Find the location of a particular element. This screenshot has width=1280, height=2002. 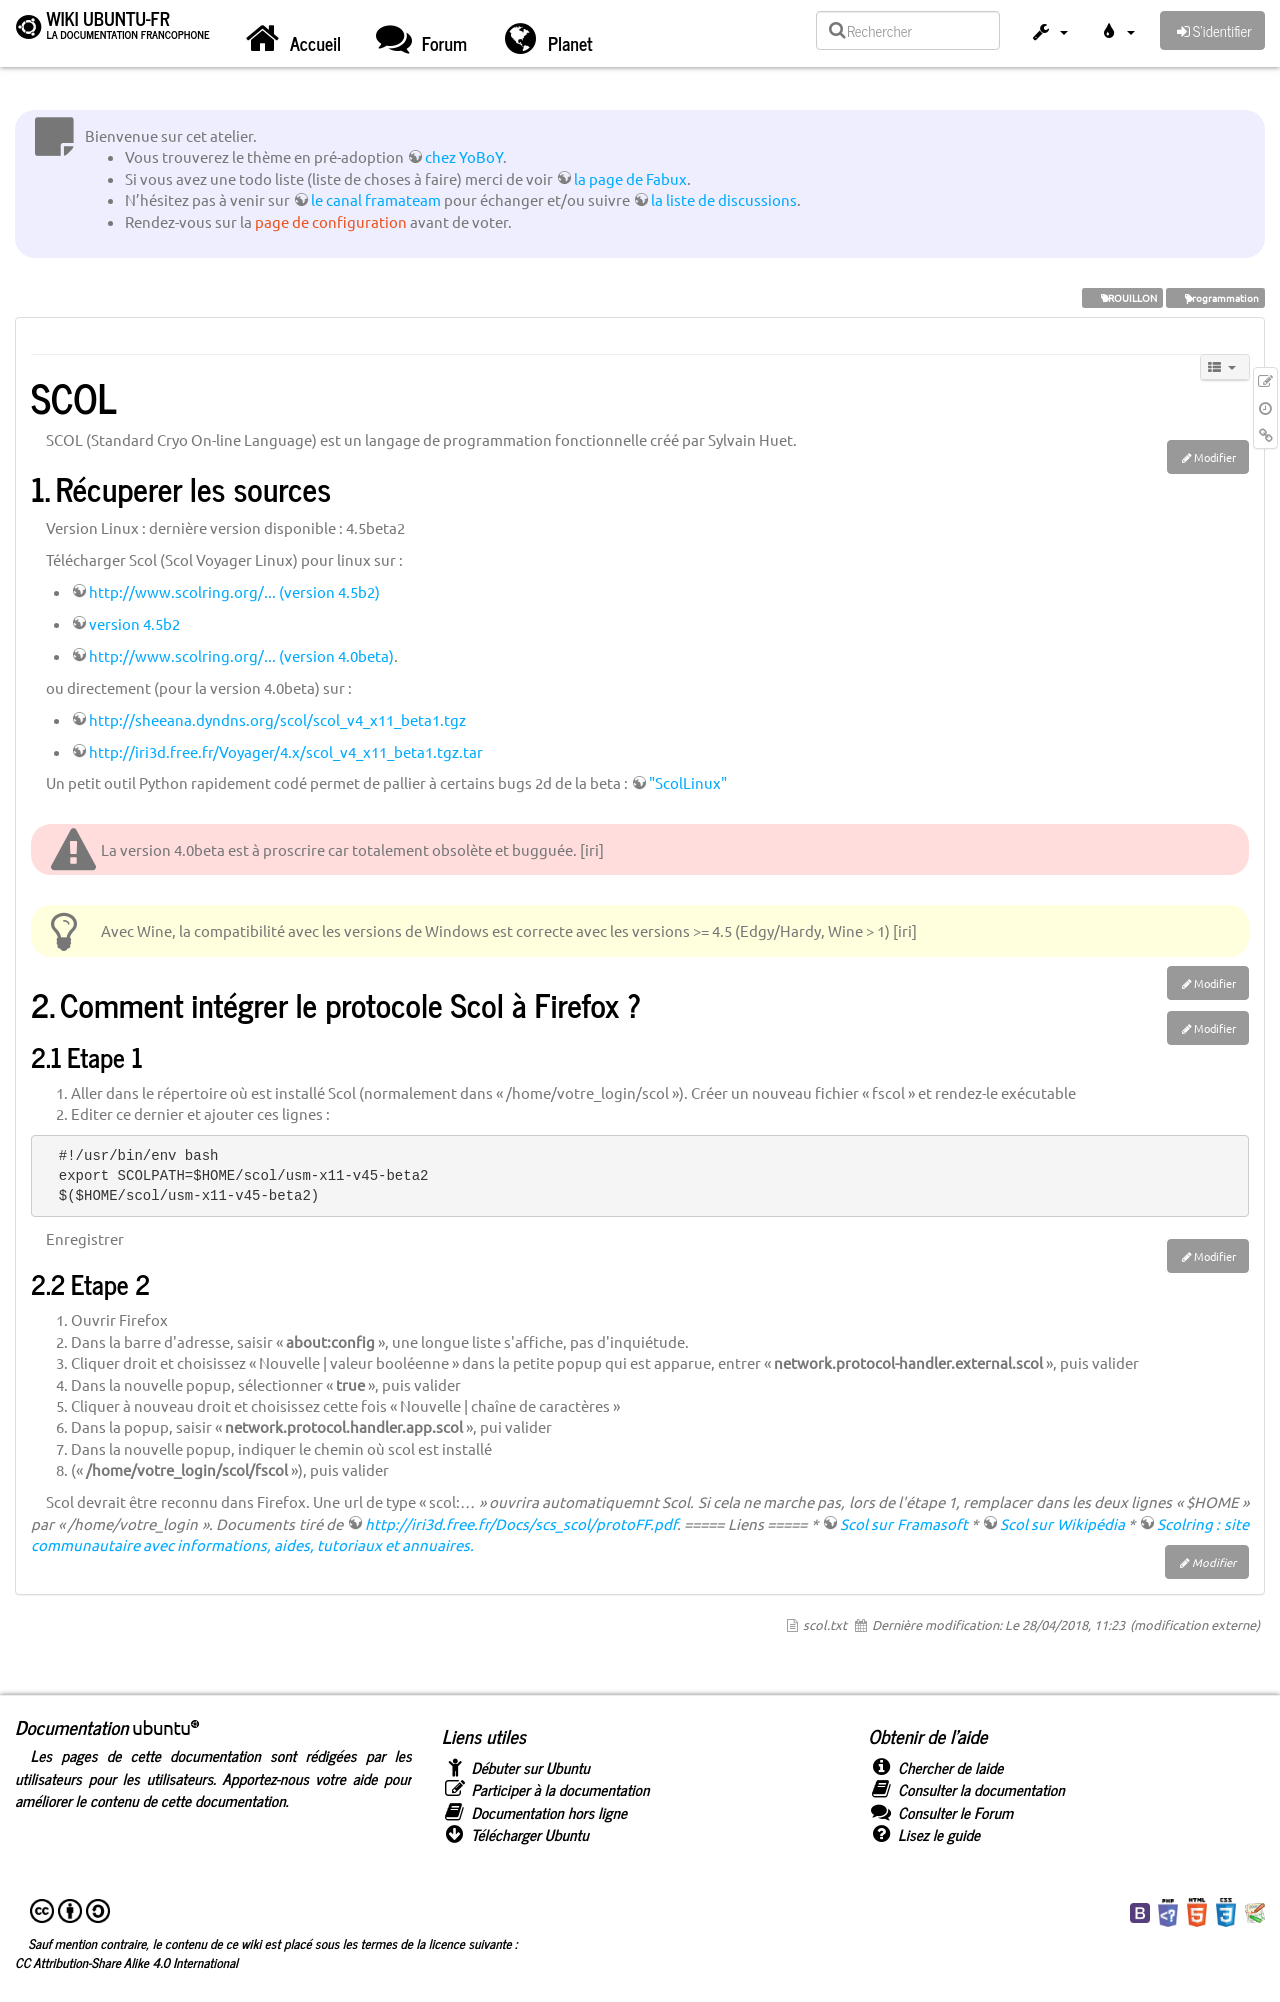

Consulter la documentation is located at coordinates (966, 1789).